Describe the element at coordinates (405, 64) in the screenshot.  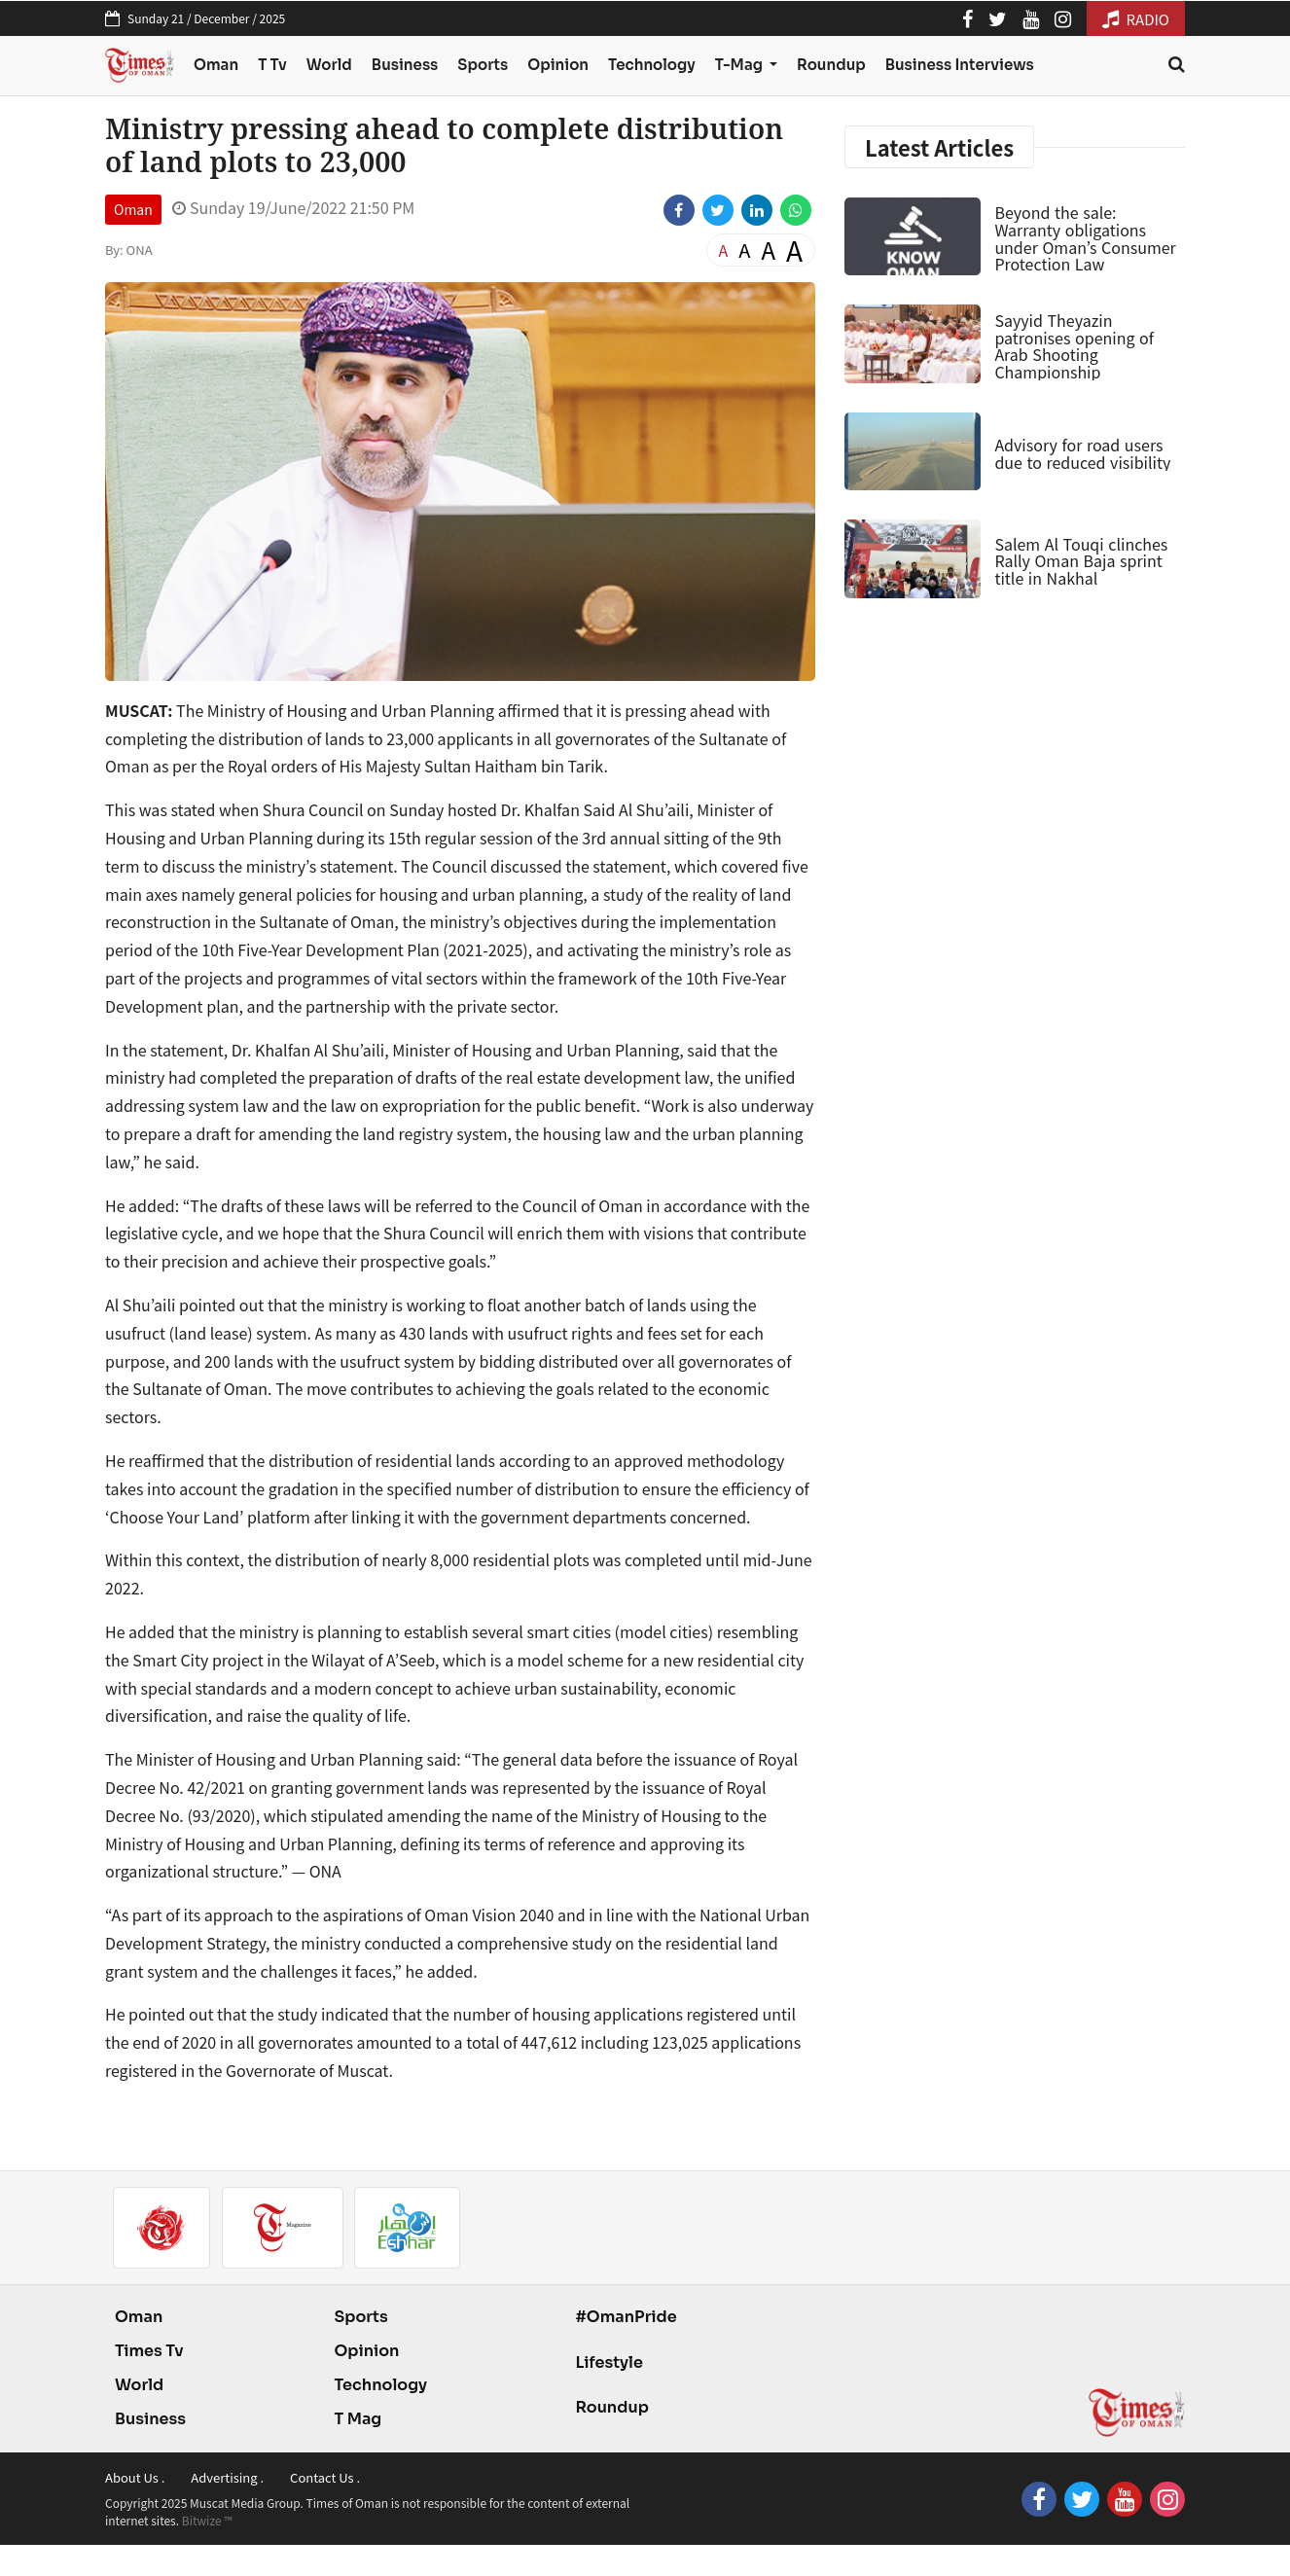
I see `Business` at that location.